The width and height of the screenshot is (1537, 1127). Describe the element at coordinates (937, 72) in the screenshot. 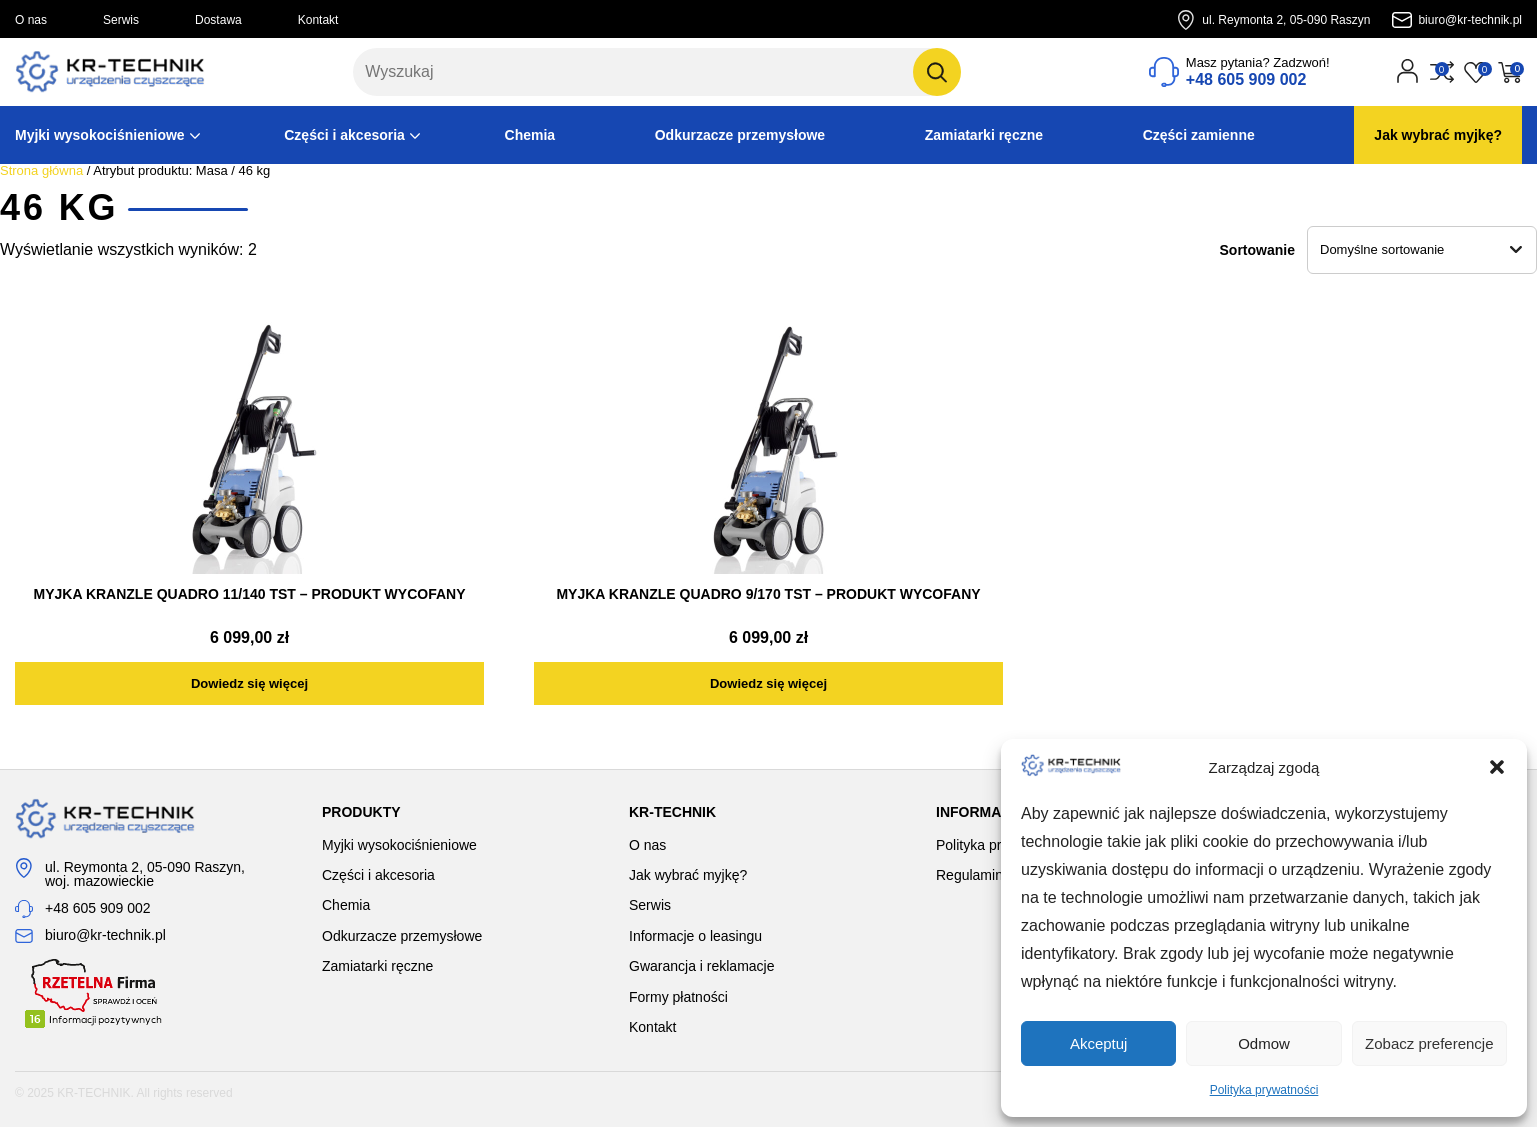

I see `[Szukaj]` at that location.